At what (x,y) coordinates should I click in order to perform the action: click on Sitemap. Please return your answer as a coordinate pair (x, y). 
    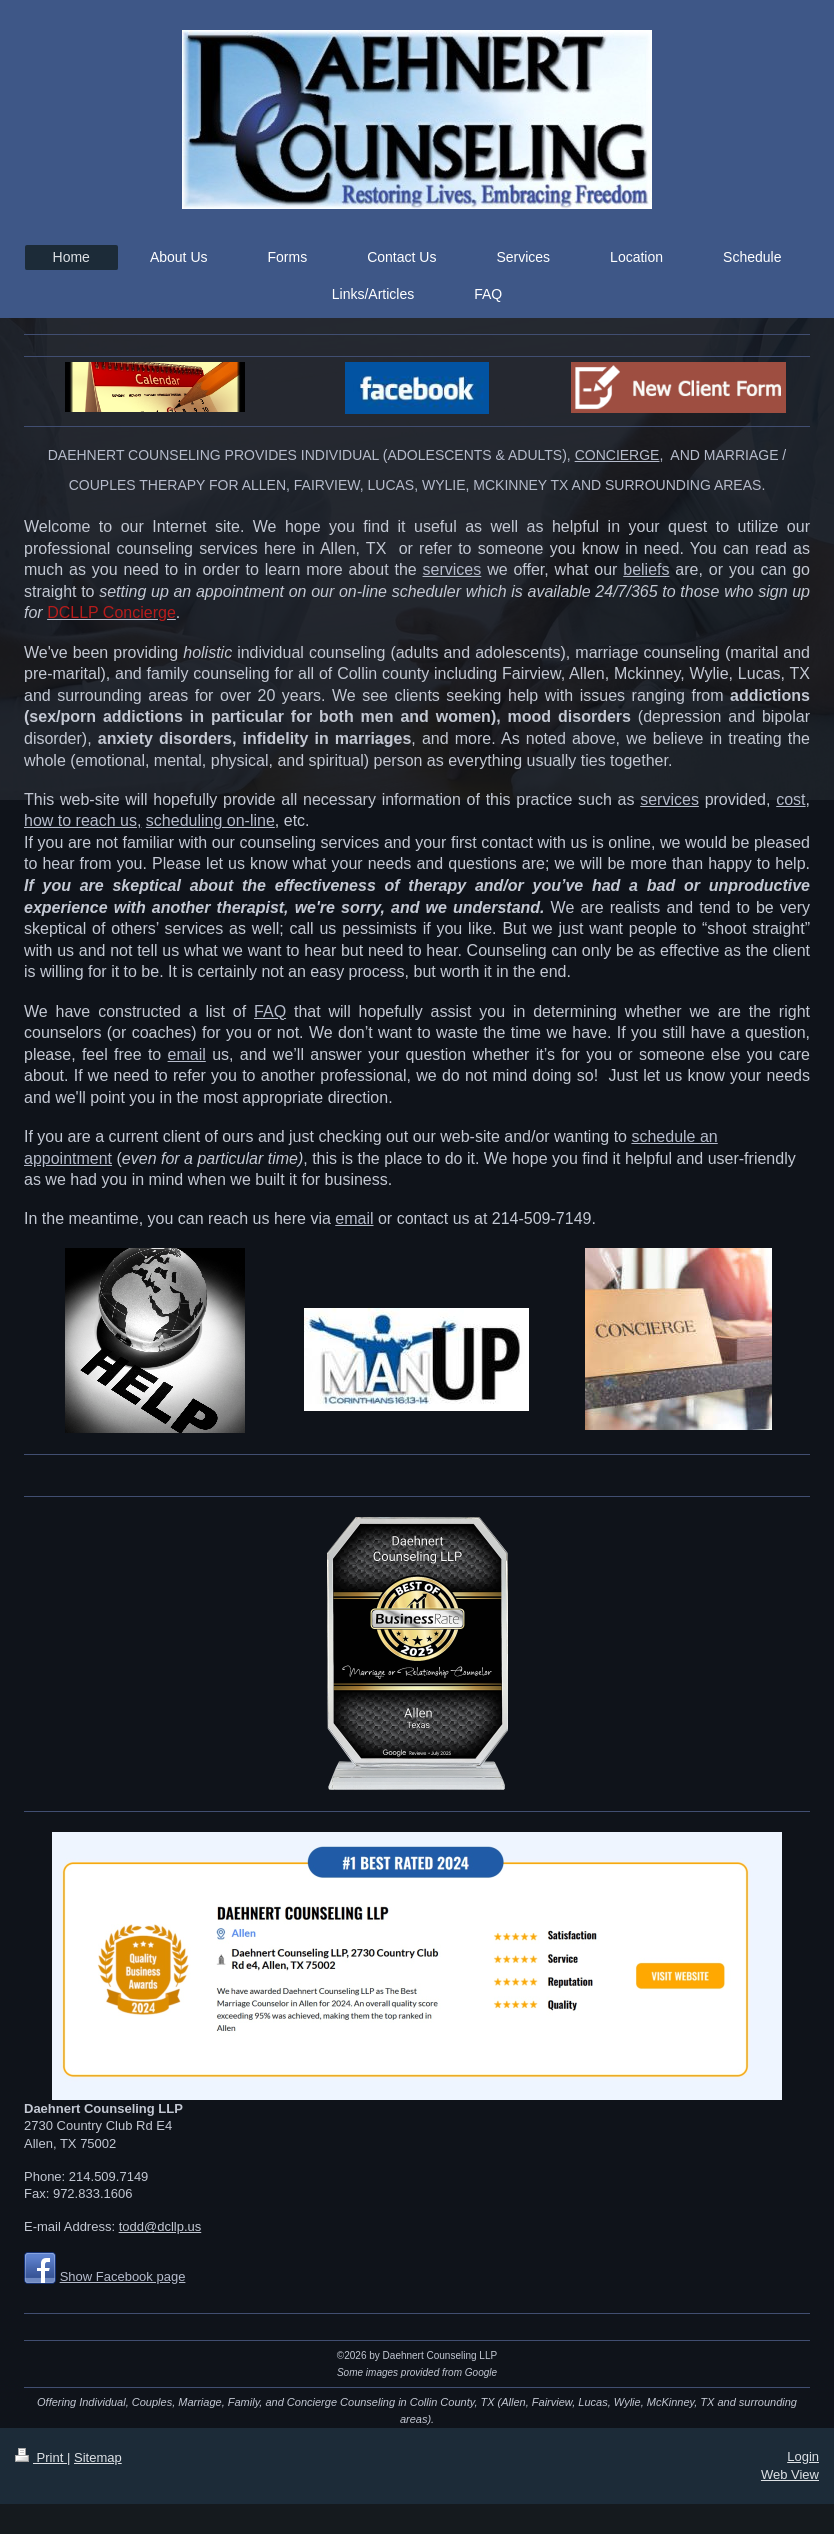
    Looking at the image, I should click on (98, 2457).